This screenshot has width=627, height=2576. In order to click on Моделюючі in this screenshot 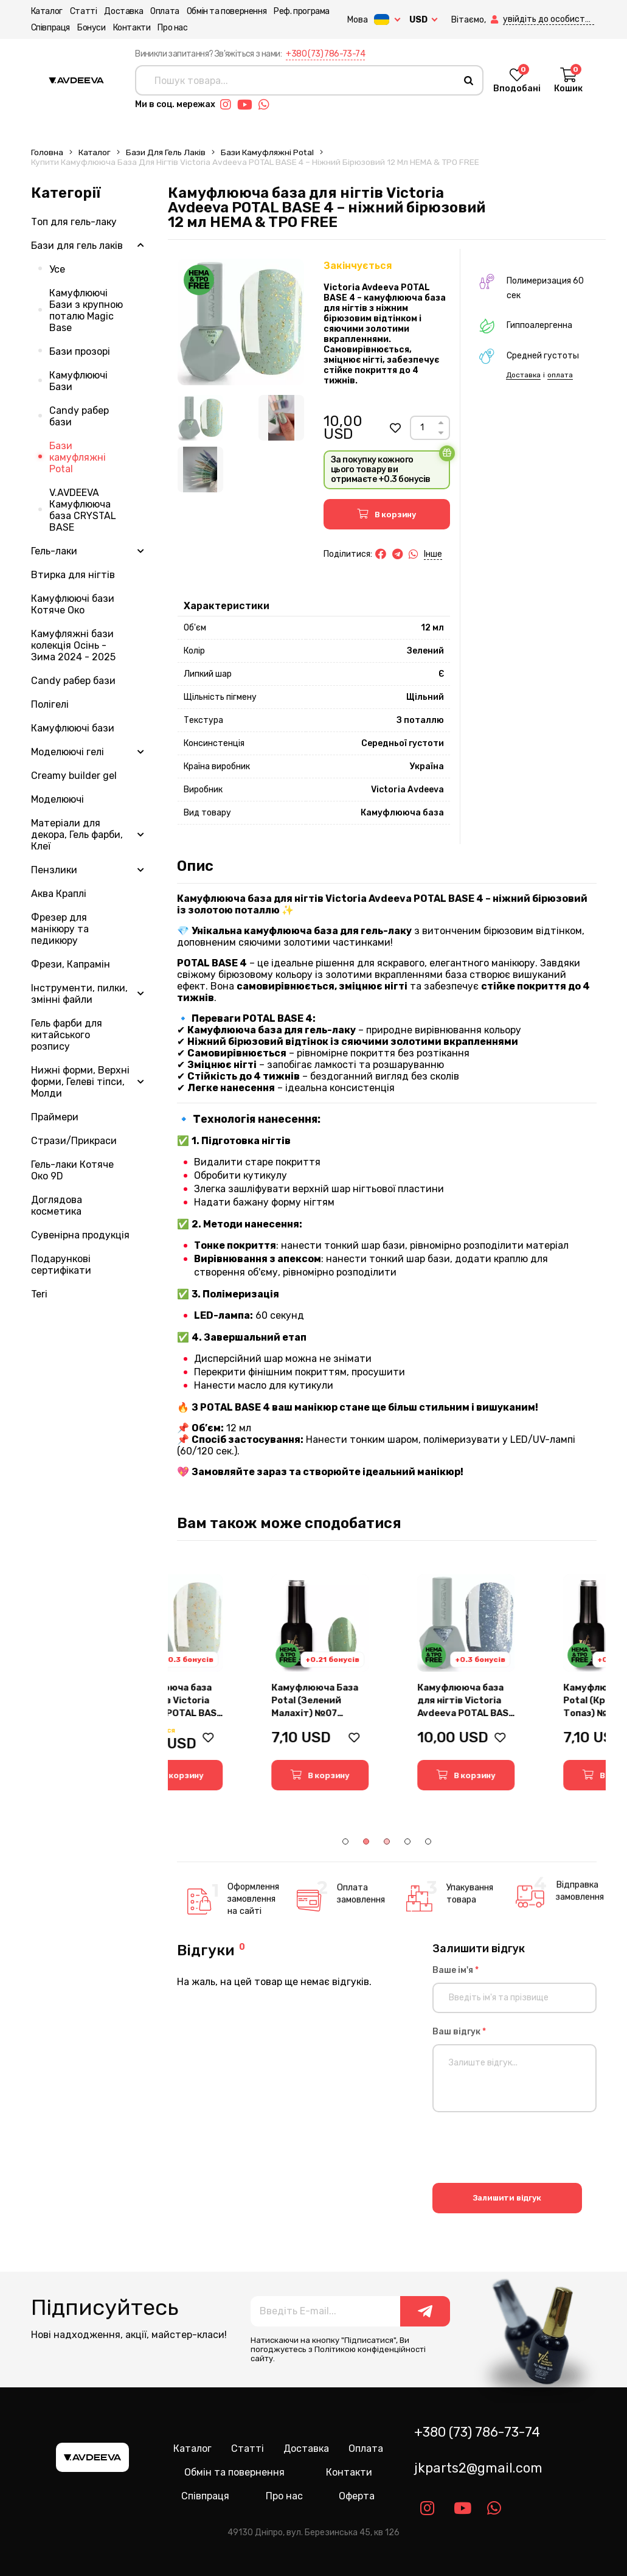, I will do `click(57, 799)`.